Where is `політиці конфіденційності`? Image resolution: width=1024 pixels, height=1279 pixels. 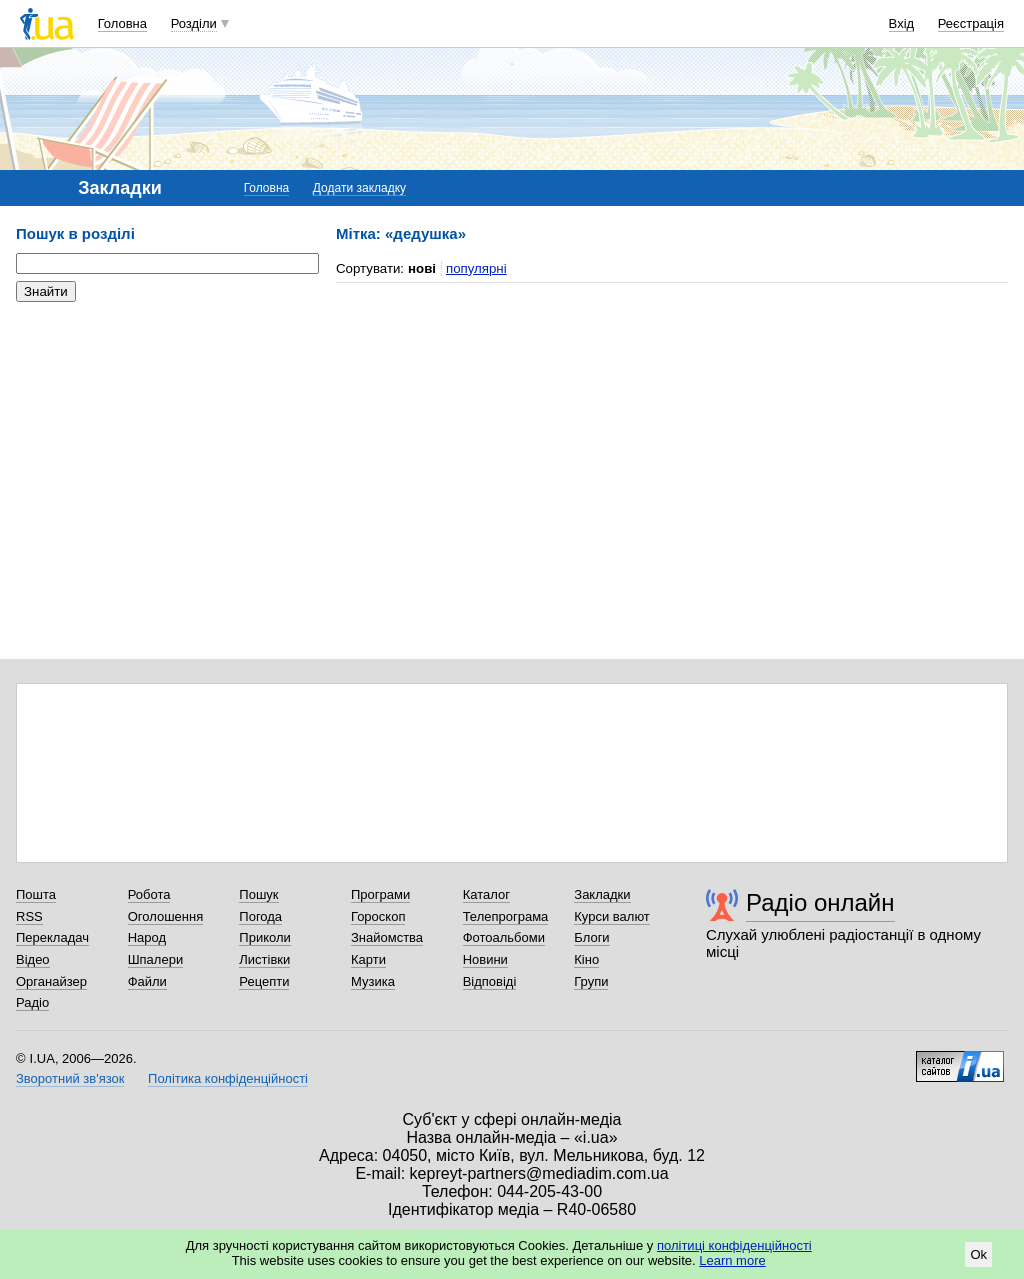 політиці конфіденційності is located at coordinates (734, 1245).